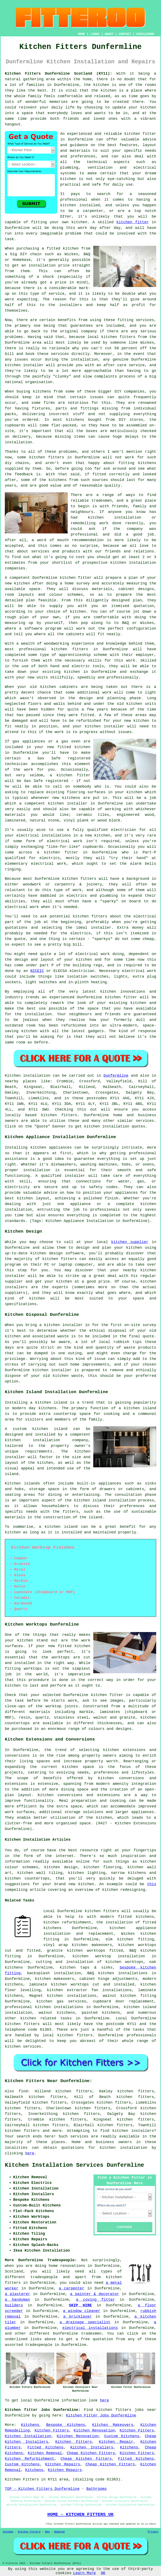 The image size is (161, 2576). What do you see at coordinates (77, 2317) in the screenshot?
I see `a bricklayer` at bounding box center [77, 2317].